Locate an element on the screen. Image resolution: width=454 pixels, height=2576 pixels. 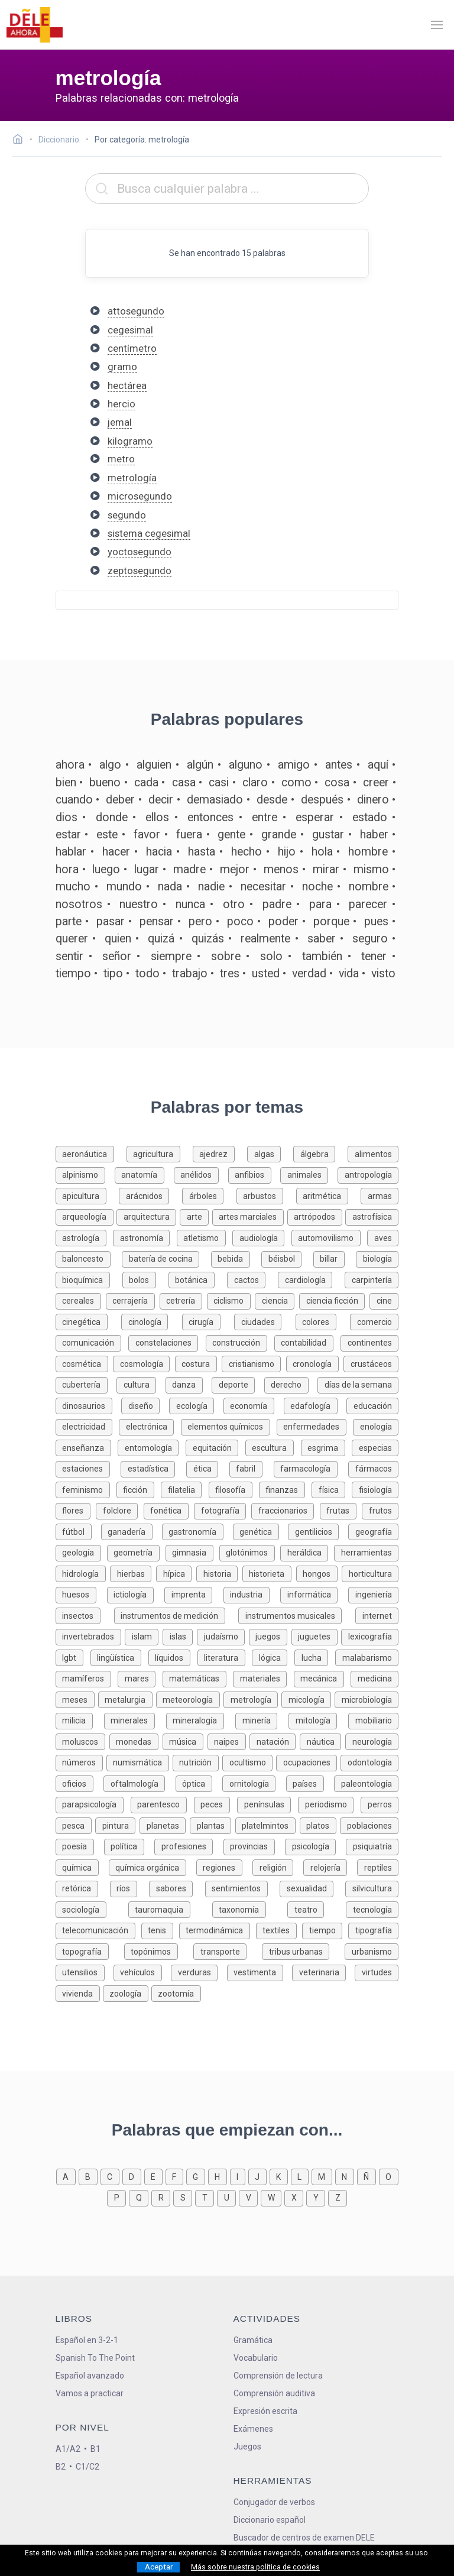
[Palabras sobre cosmética] is located at coordinates (85, 1363).